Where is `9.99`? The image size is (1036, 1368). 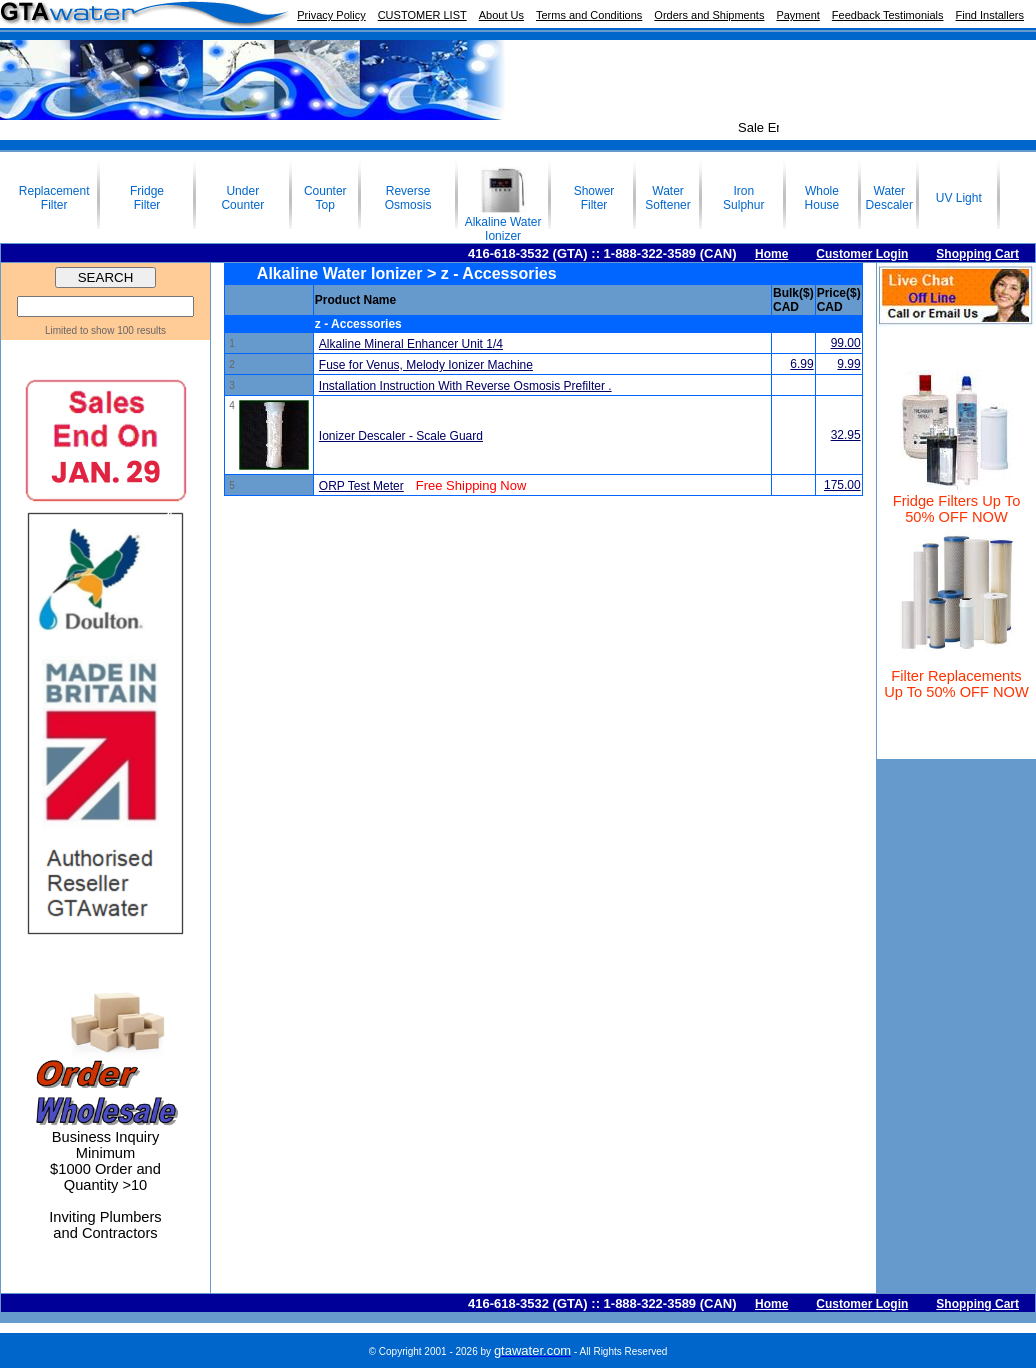 9.99 is located at coordinates (848, 364).